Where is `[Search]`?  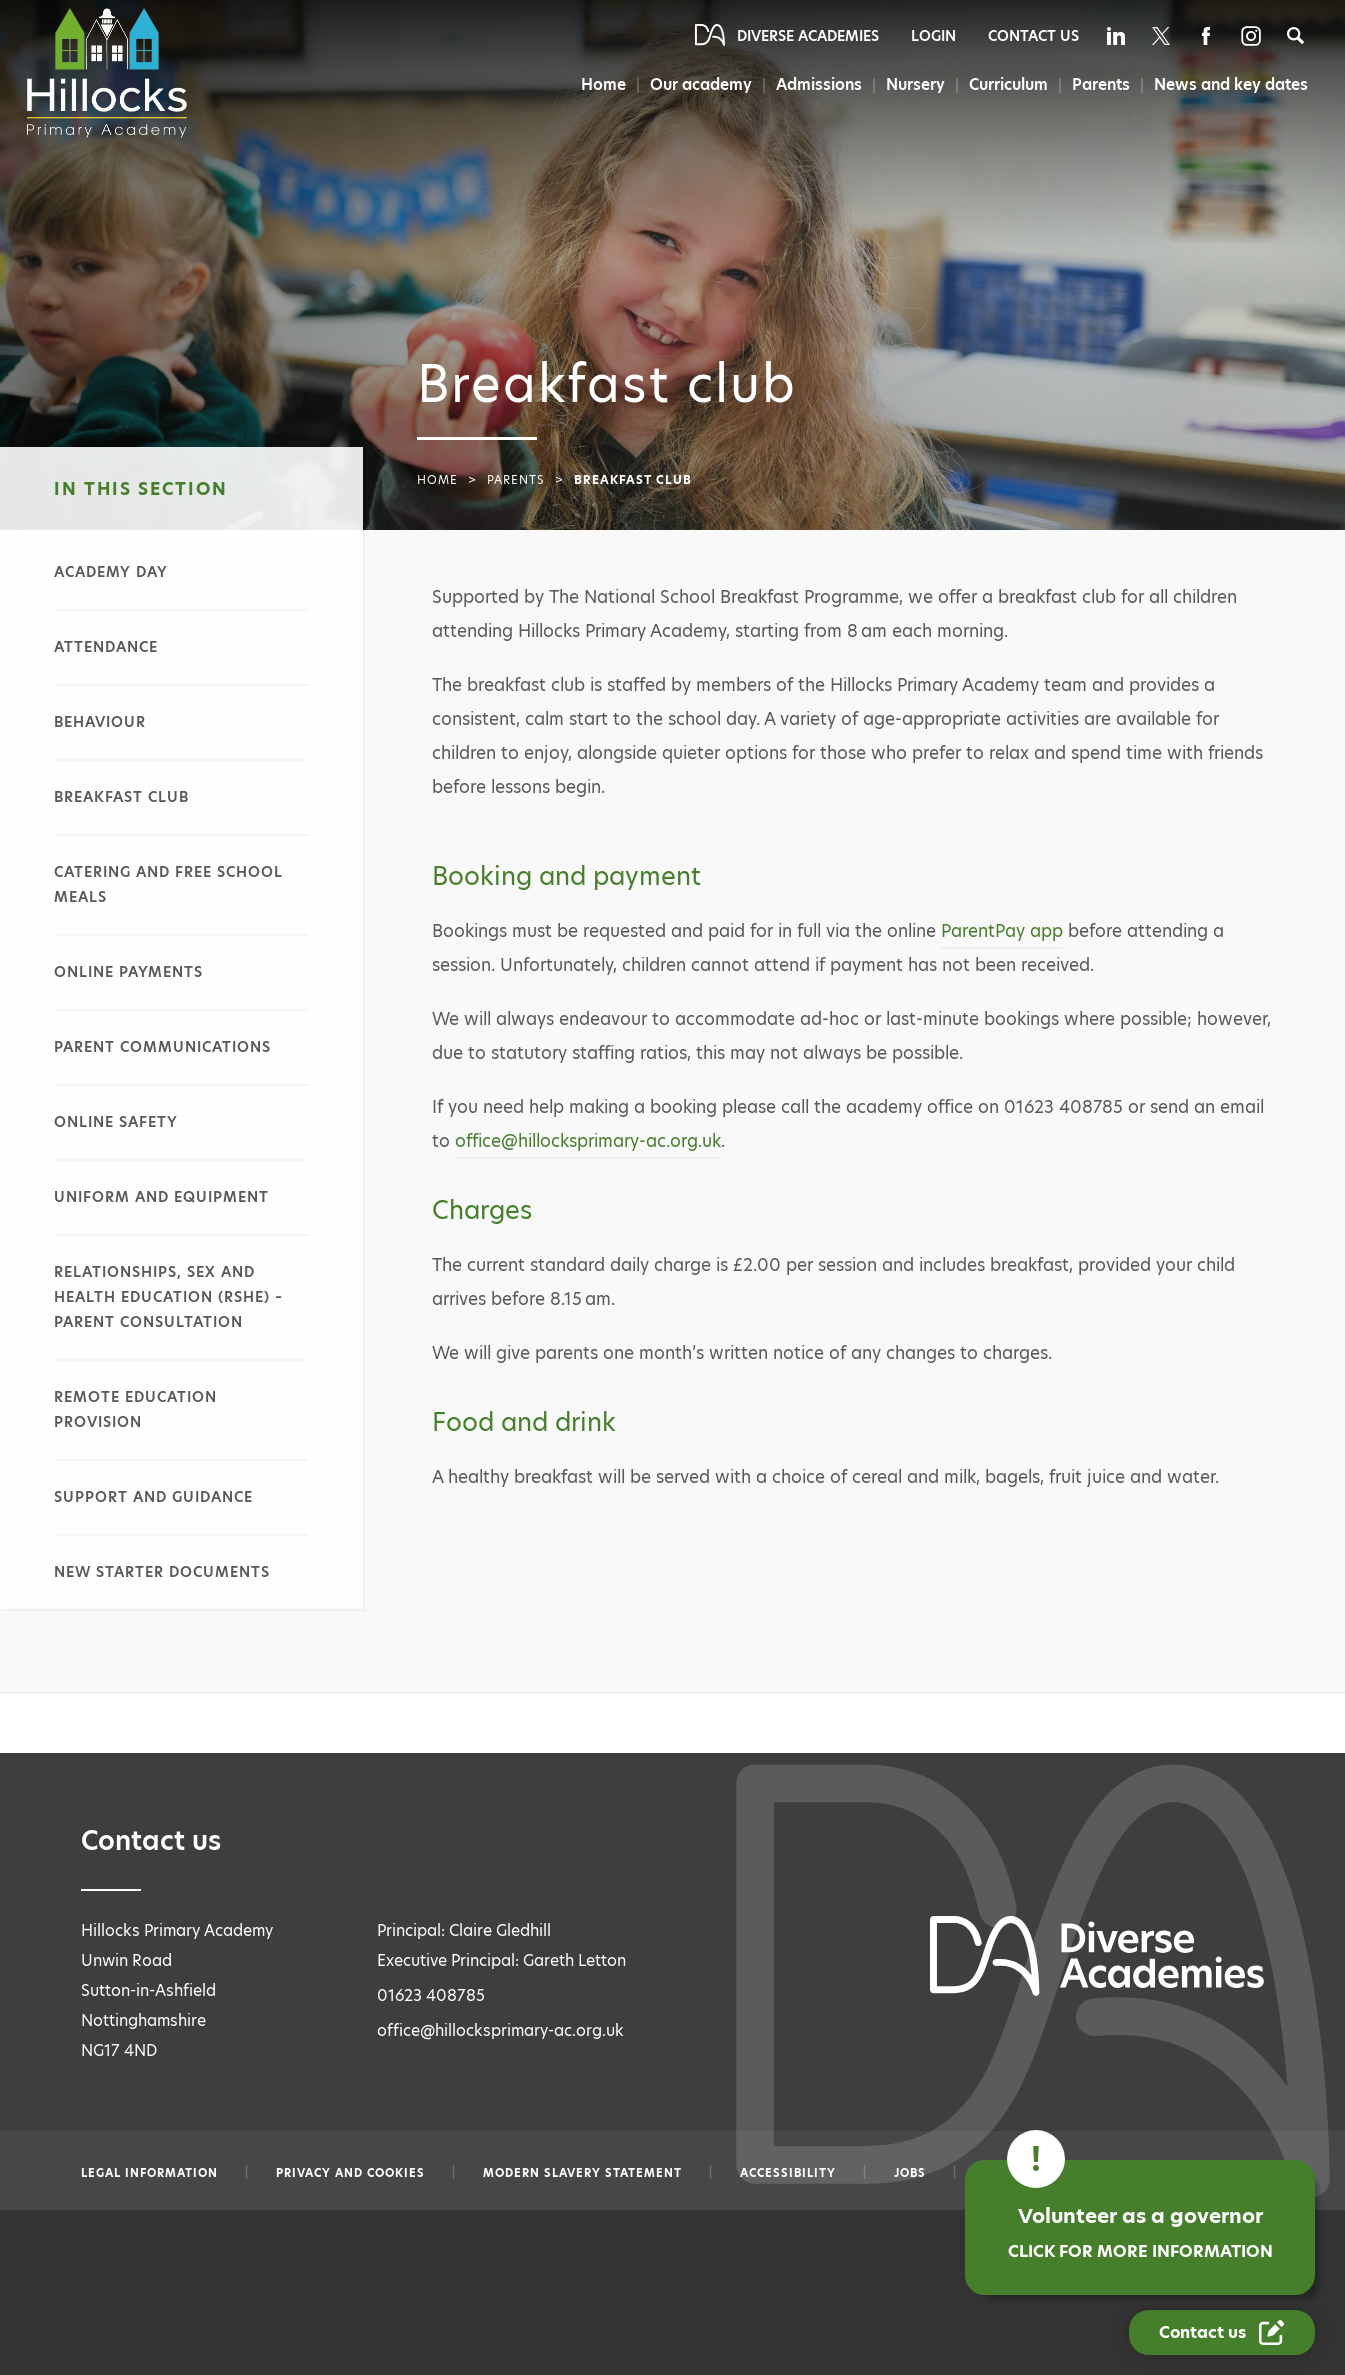 [Search] is located at coordinates (1295, 35).